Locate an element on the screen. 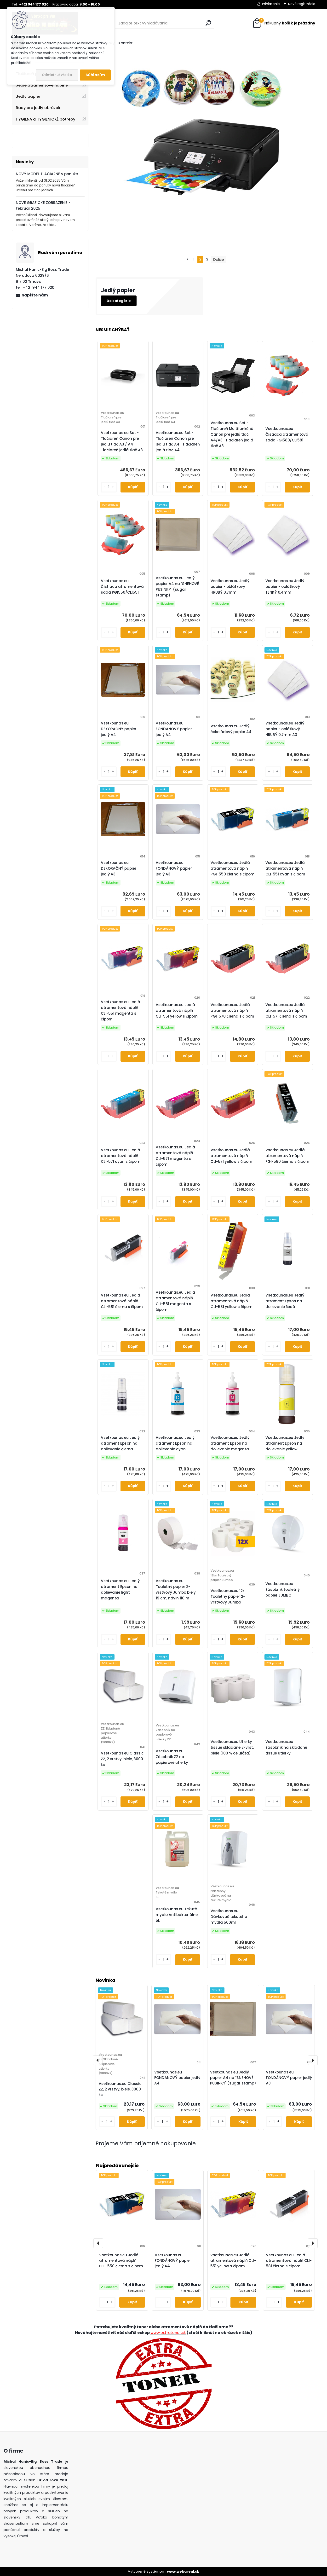 The image size is (327, 2576). Vsetkounas.eu Set - Tlačiareň Canon pre jedlú tlač A3 / A4 -Tlačiareň jedlá tlač A3 is located at coordinates (122, 441).